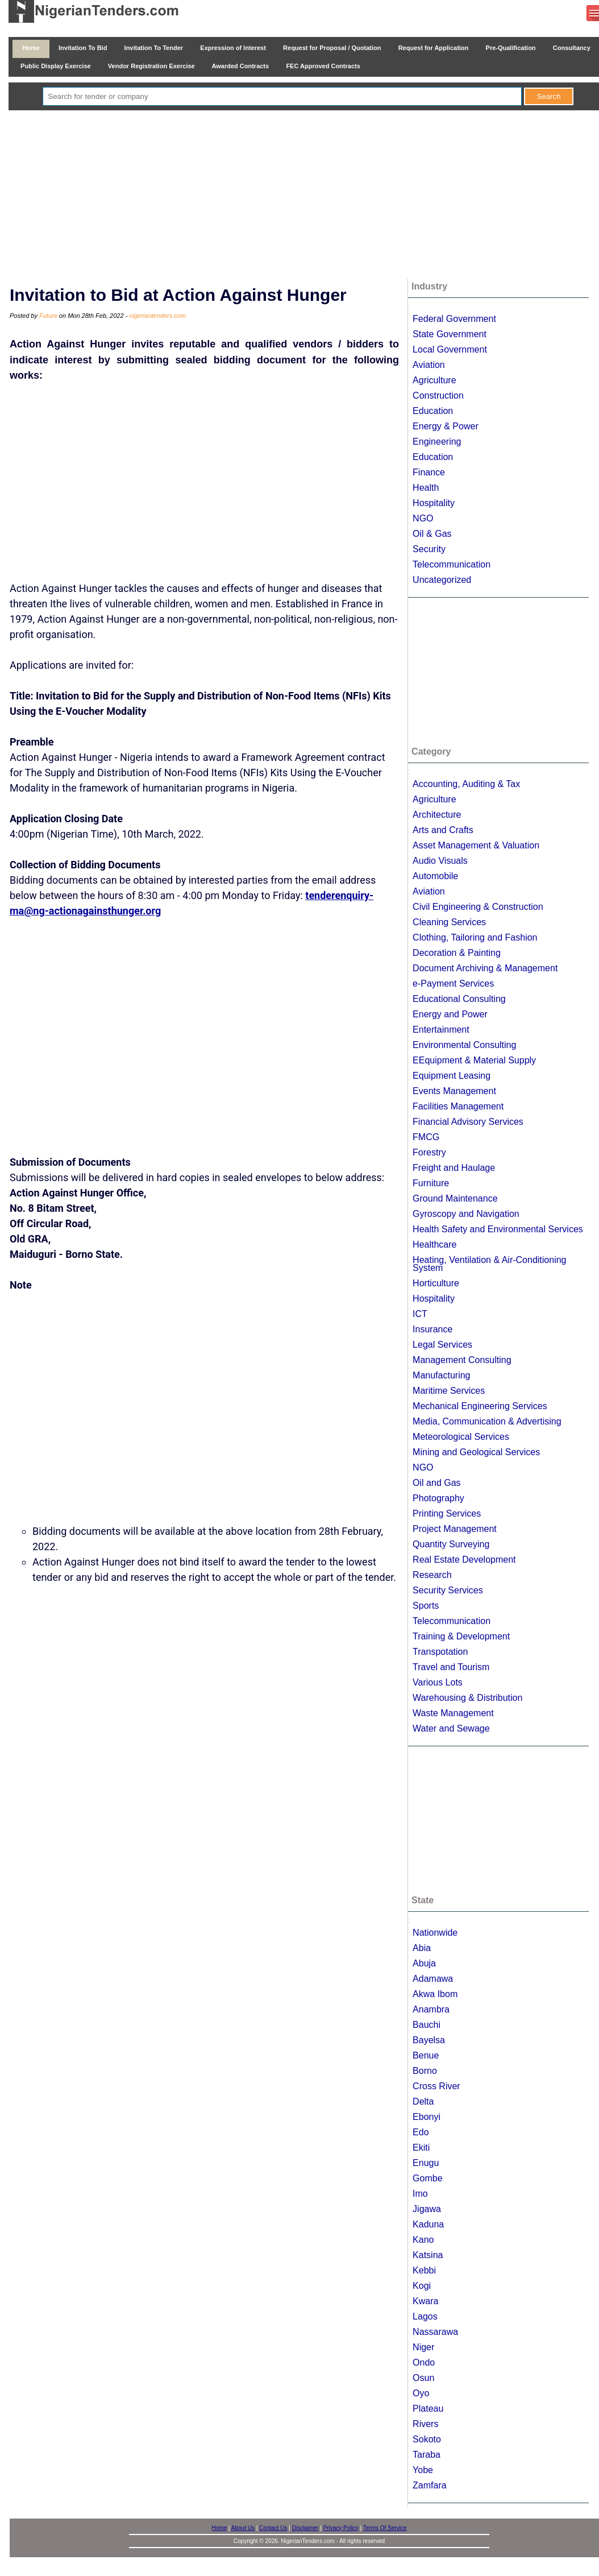  Describe the element at coordinates (426, 1137) in the screenshot. I see `FMCG` at that location.